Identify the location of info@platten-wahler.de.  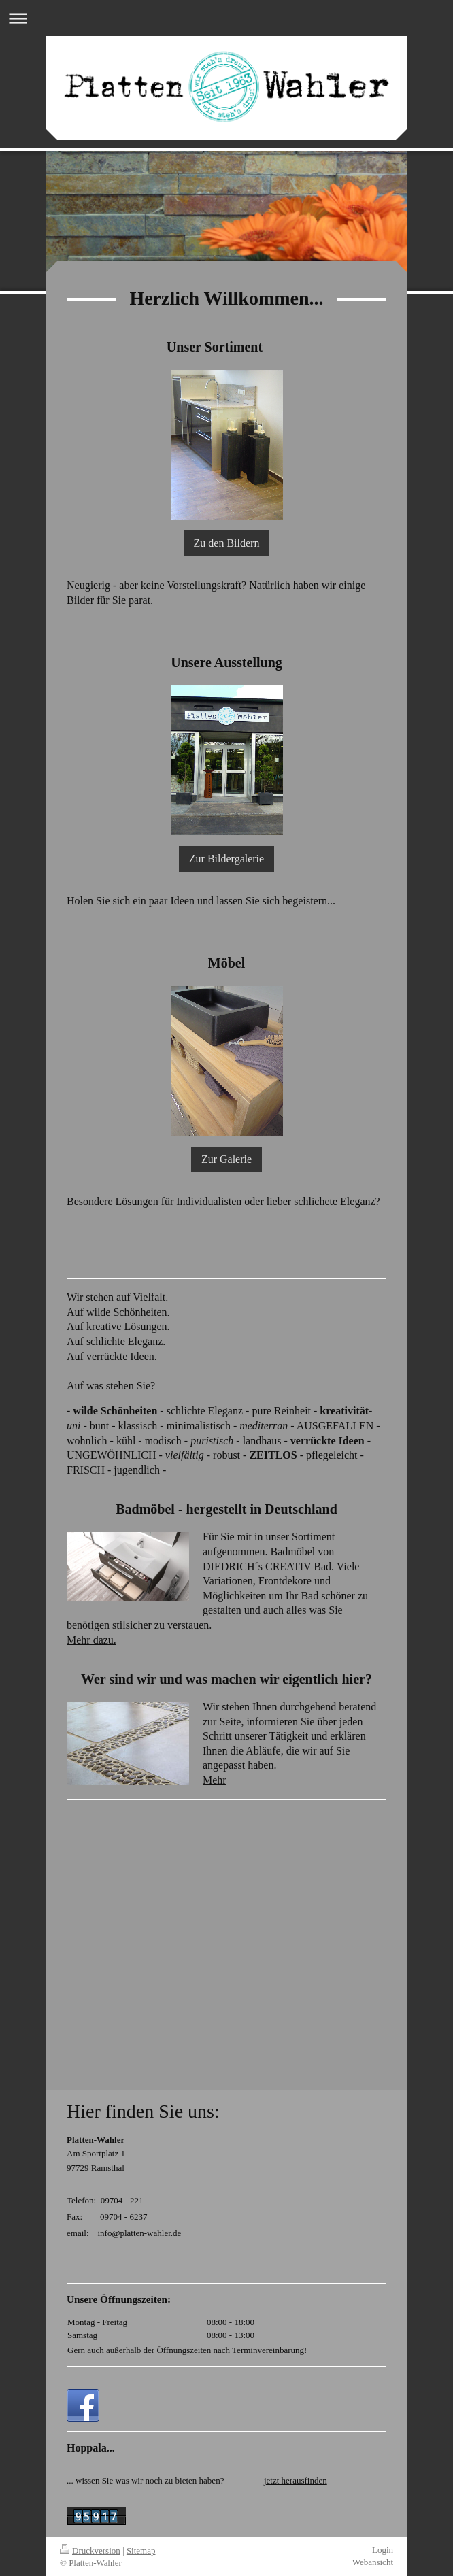
(140, 2233).